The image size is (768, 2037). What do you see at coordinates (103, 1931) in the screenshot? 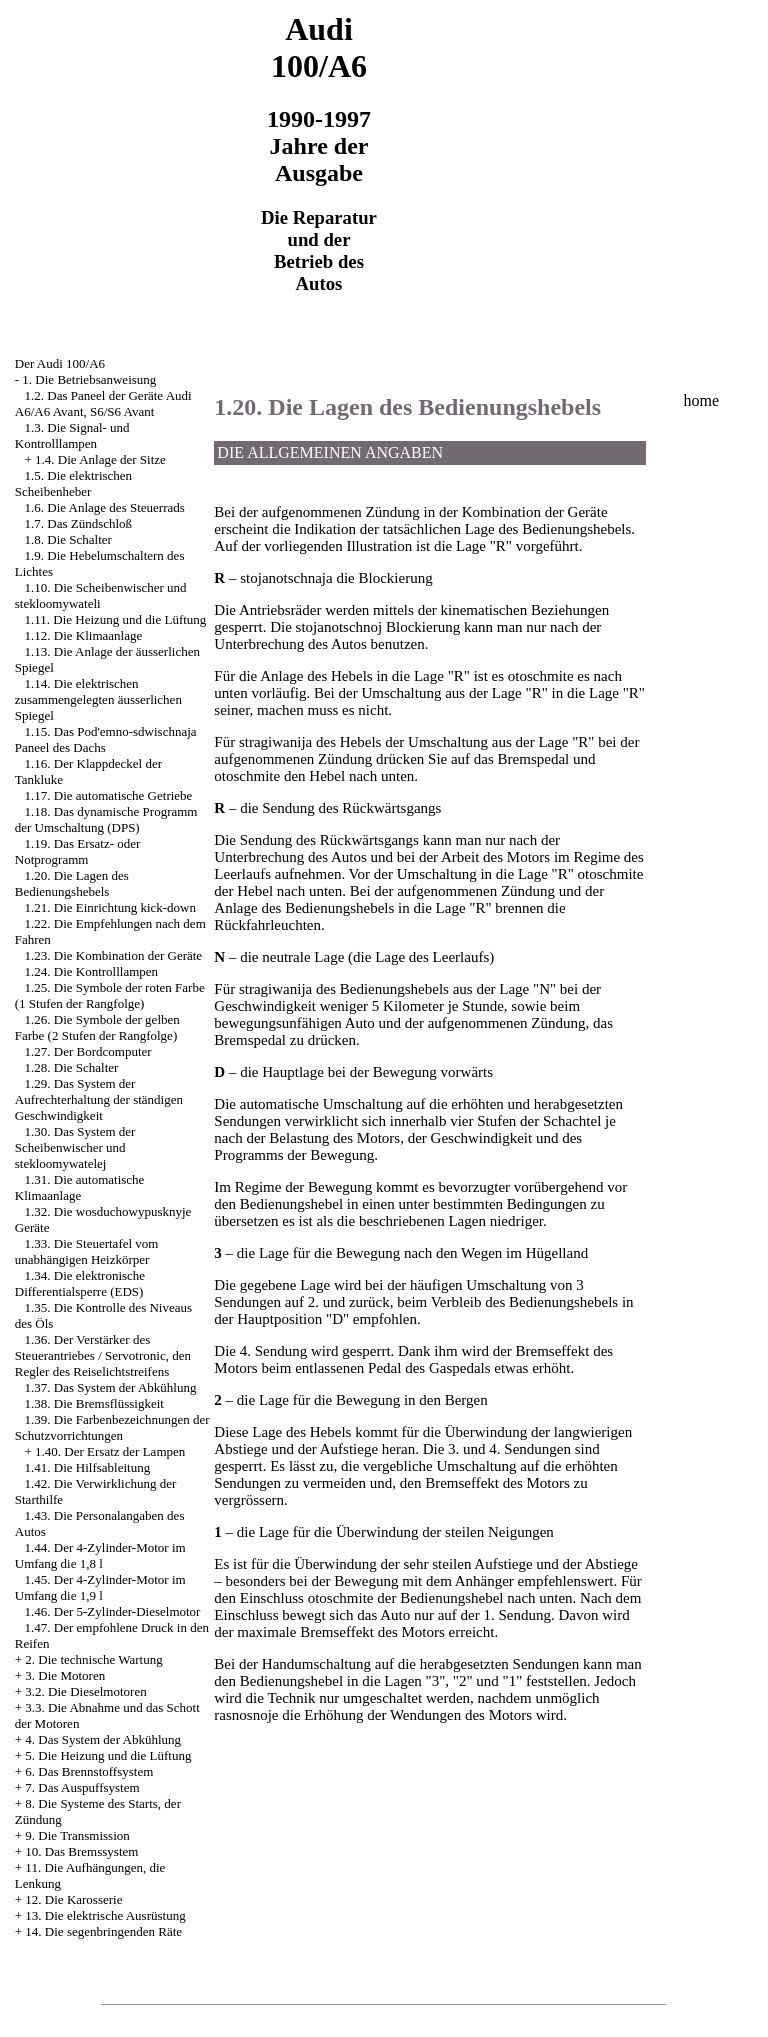
I see `14. Die segenbringenden Räte` at bounding box center [103, 1931].